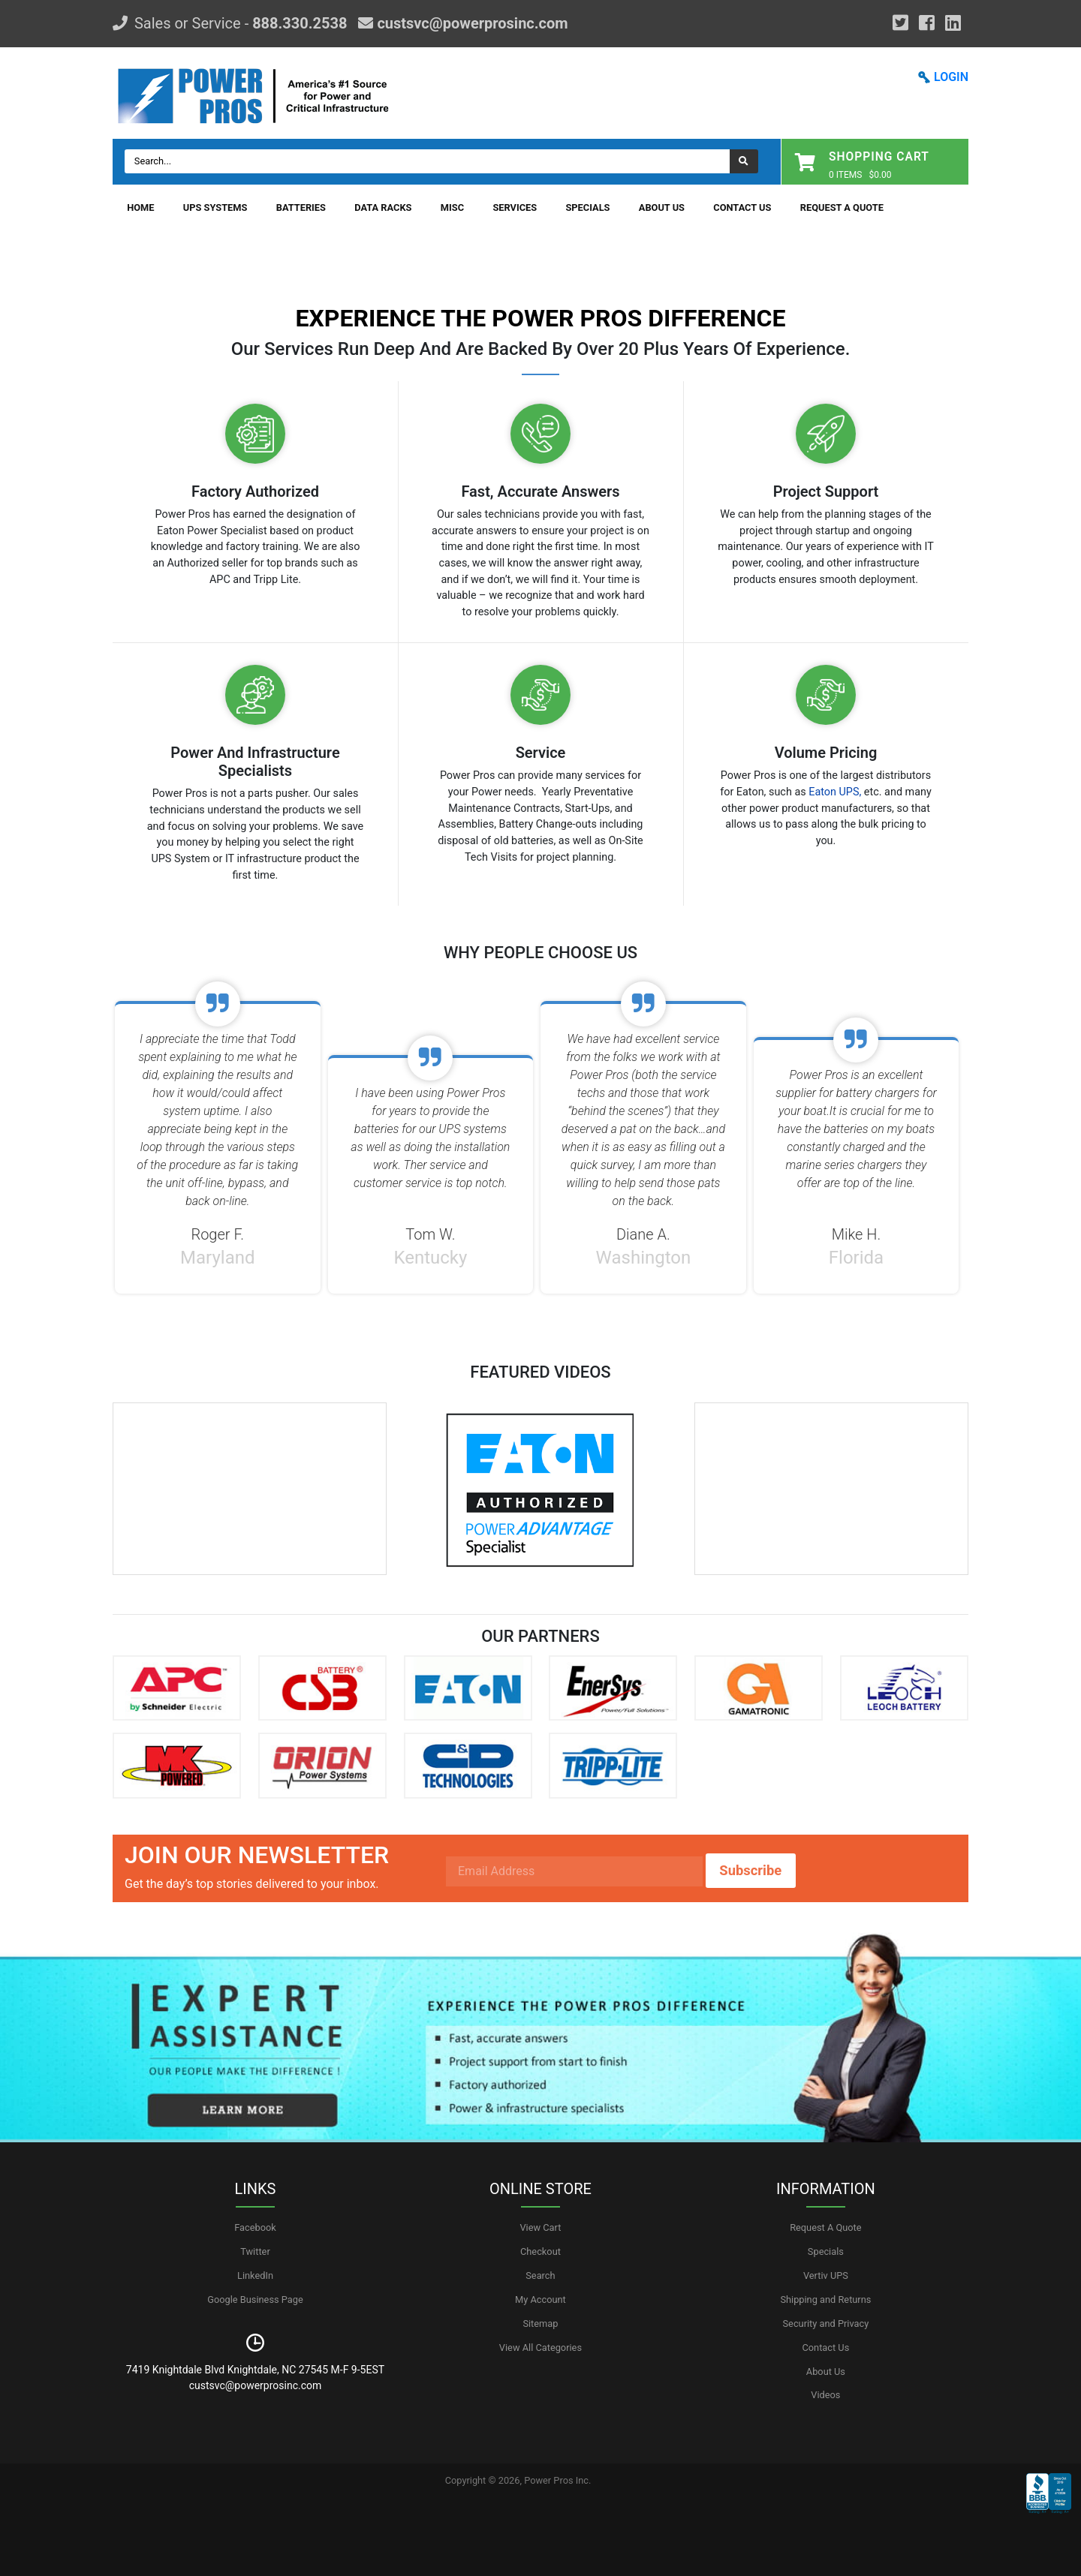  What do you see at coordinates (842, 207) in the screenshot?
I see `Request A Quote` at bounding box center [842, 207].